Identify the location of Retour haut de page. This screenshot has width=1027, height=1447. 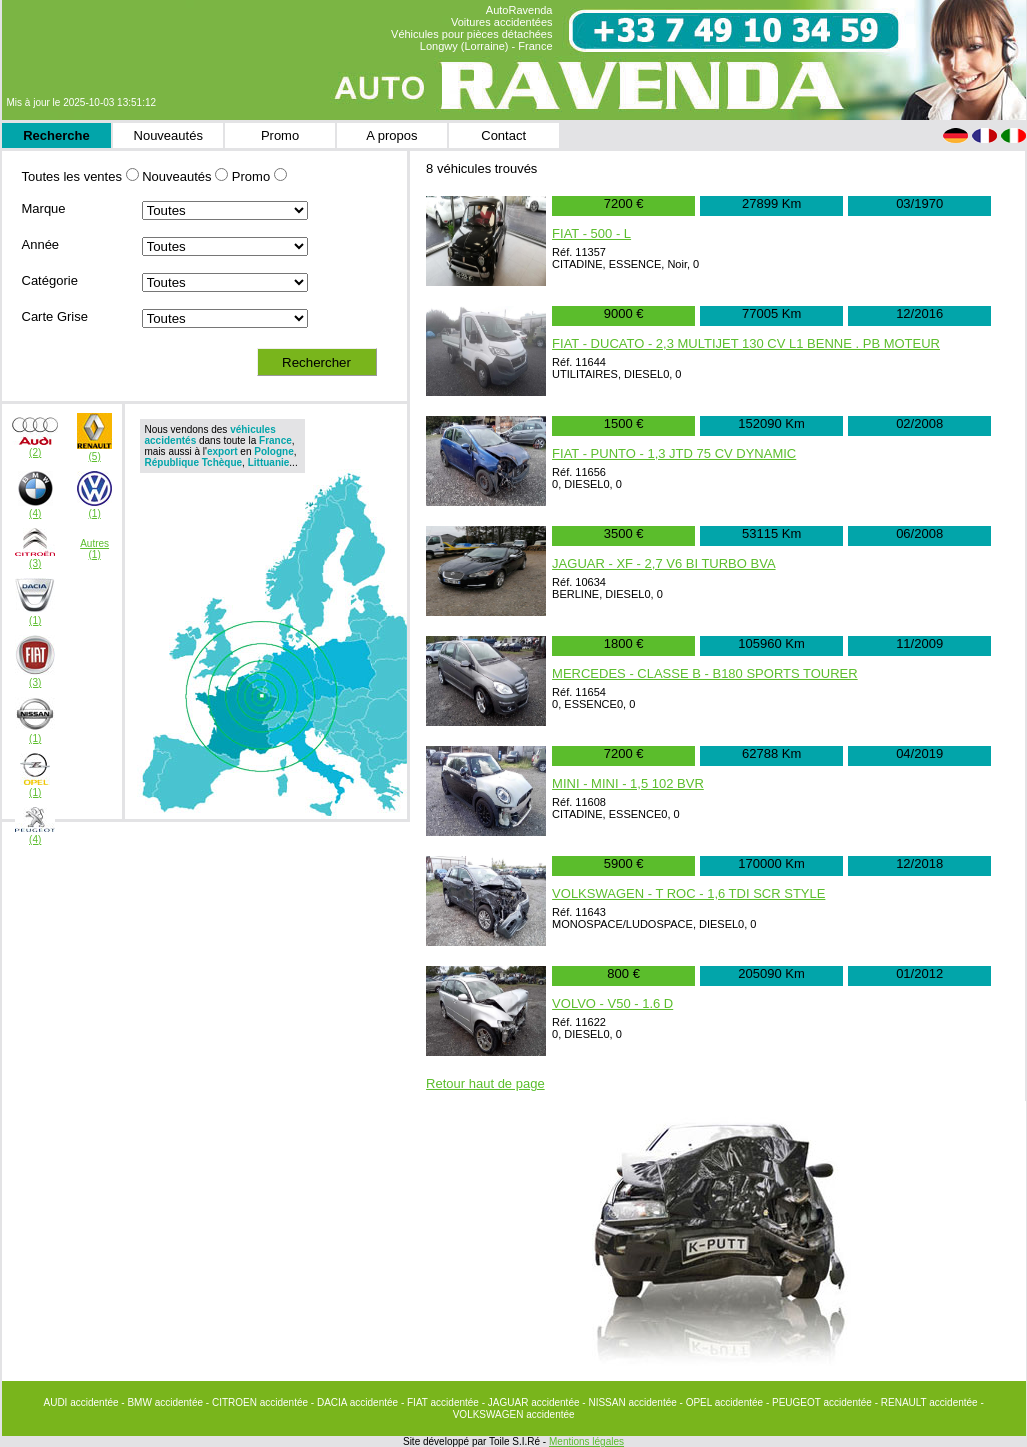
(485, 1083).